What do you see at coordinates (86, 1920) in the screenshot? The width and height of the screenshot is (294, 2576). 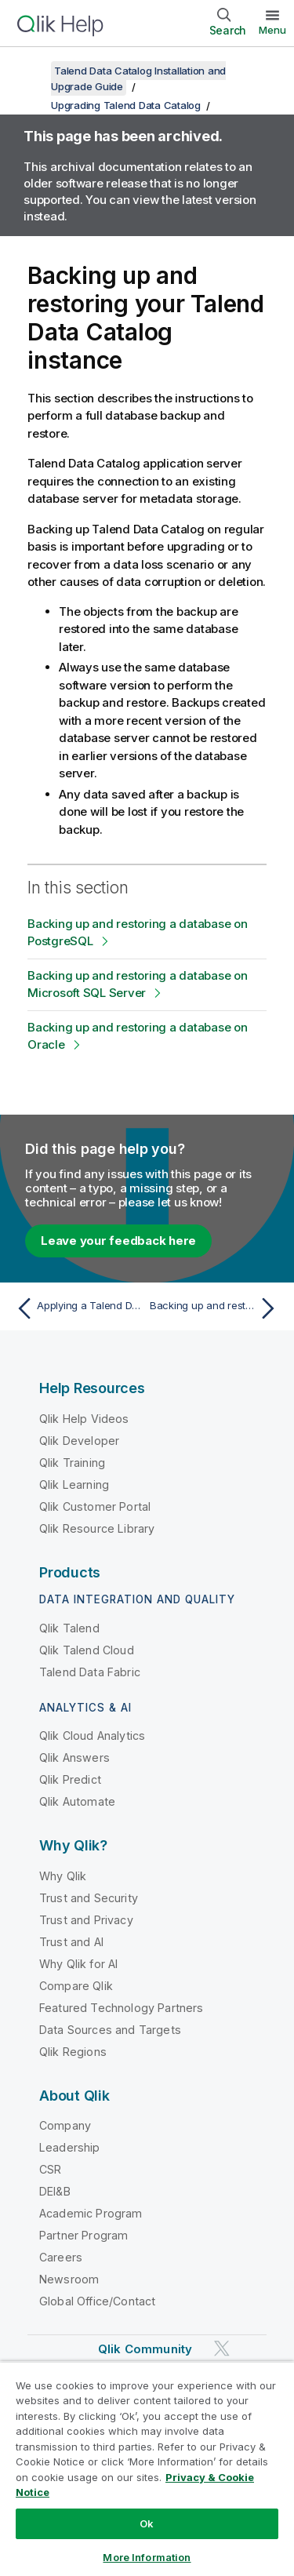 I see `Trust and Privacy` at bounding box center [86, 1920].